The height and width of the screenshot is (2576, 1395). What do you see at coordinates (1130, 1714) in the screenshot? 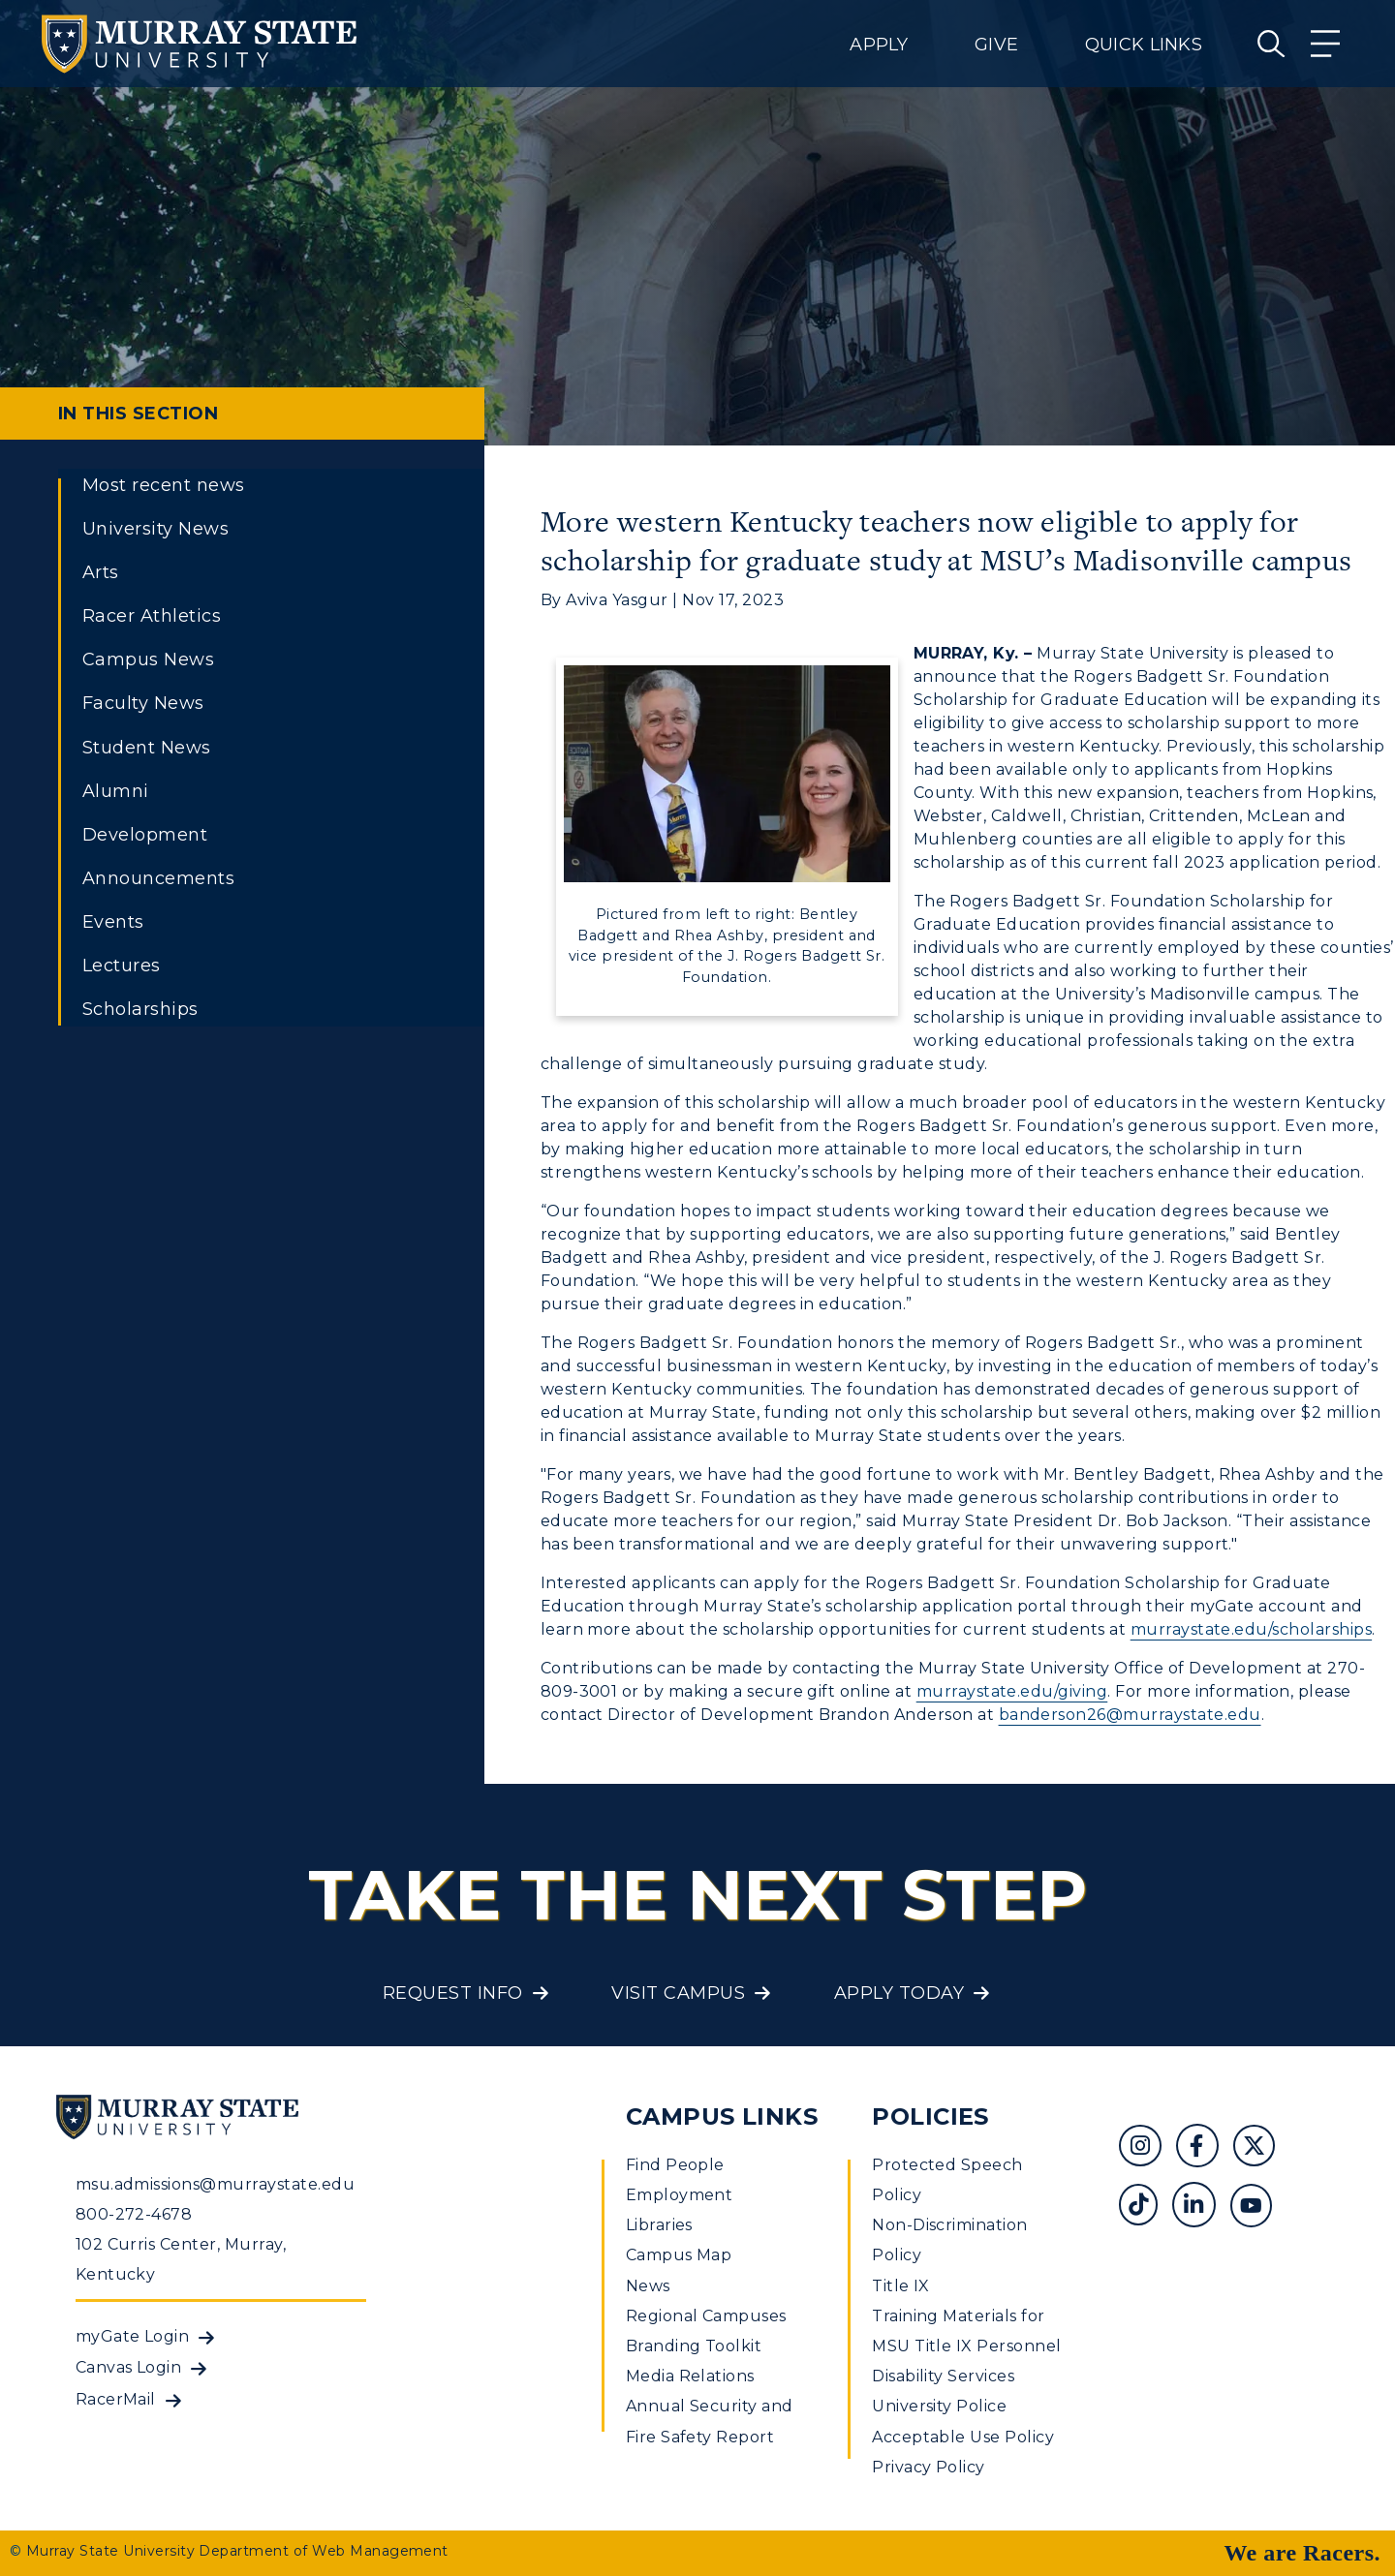
I see `banderson26@murraystate.edu` at bounding box center [1130, 1714].